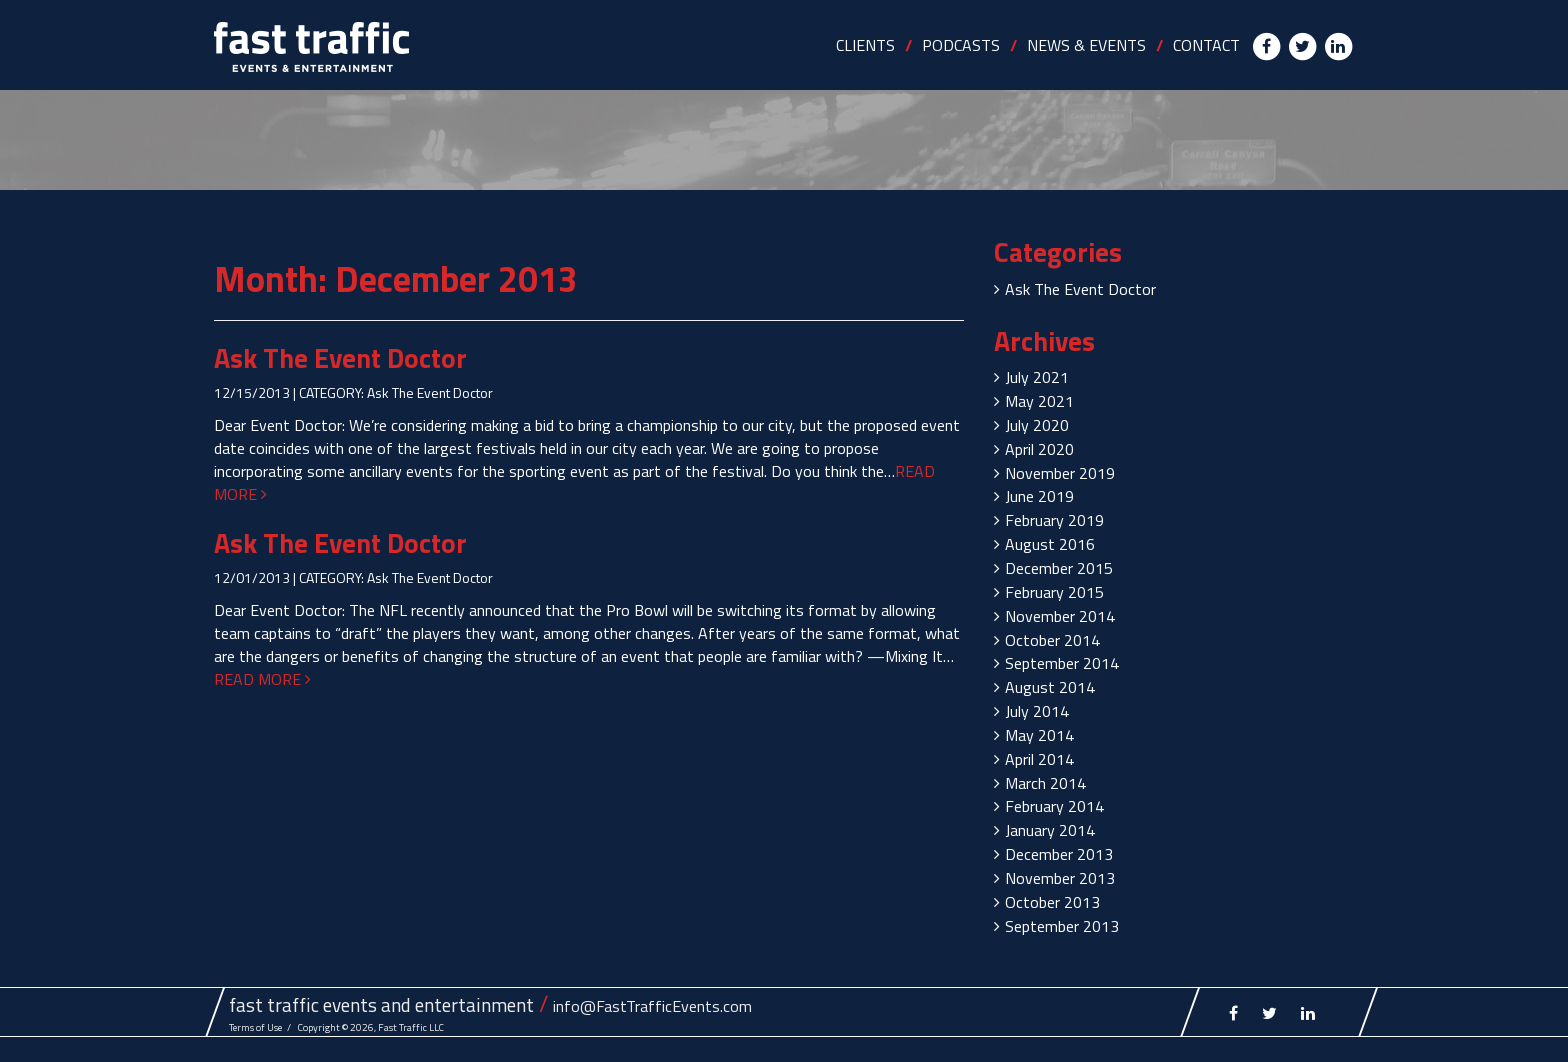 This screenshot has height=1062, width=1568. Describe the element at coordinates (1045, 783) in the screenshot. I see `March 2014` at that location.